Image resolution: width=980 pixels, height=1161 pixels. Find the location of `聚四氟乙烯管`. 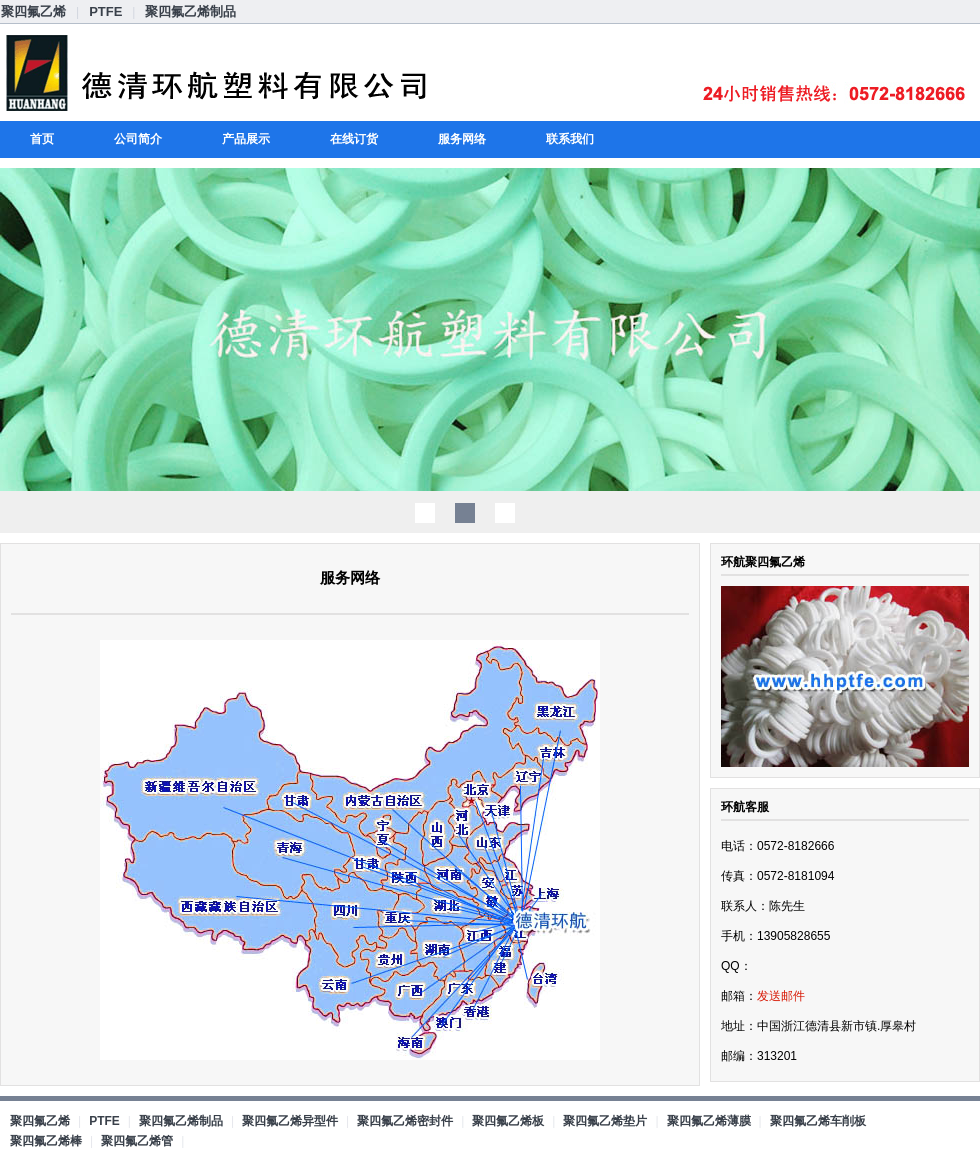

聚四氟乙烯管 is located at coordinates (137, 1141).